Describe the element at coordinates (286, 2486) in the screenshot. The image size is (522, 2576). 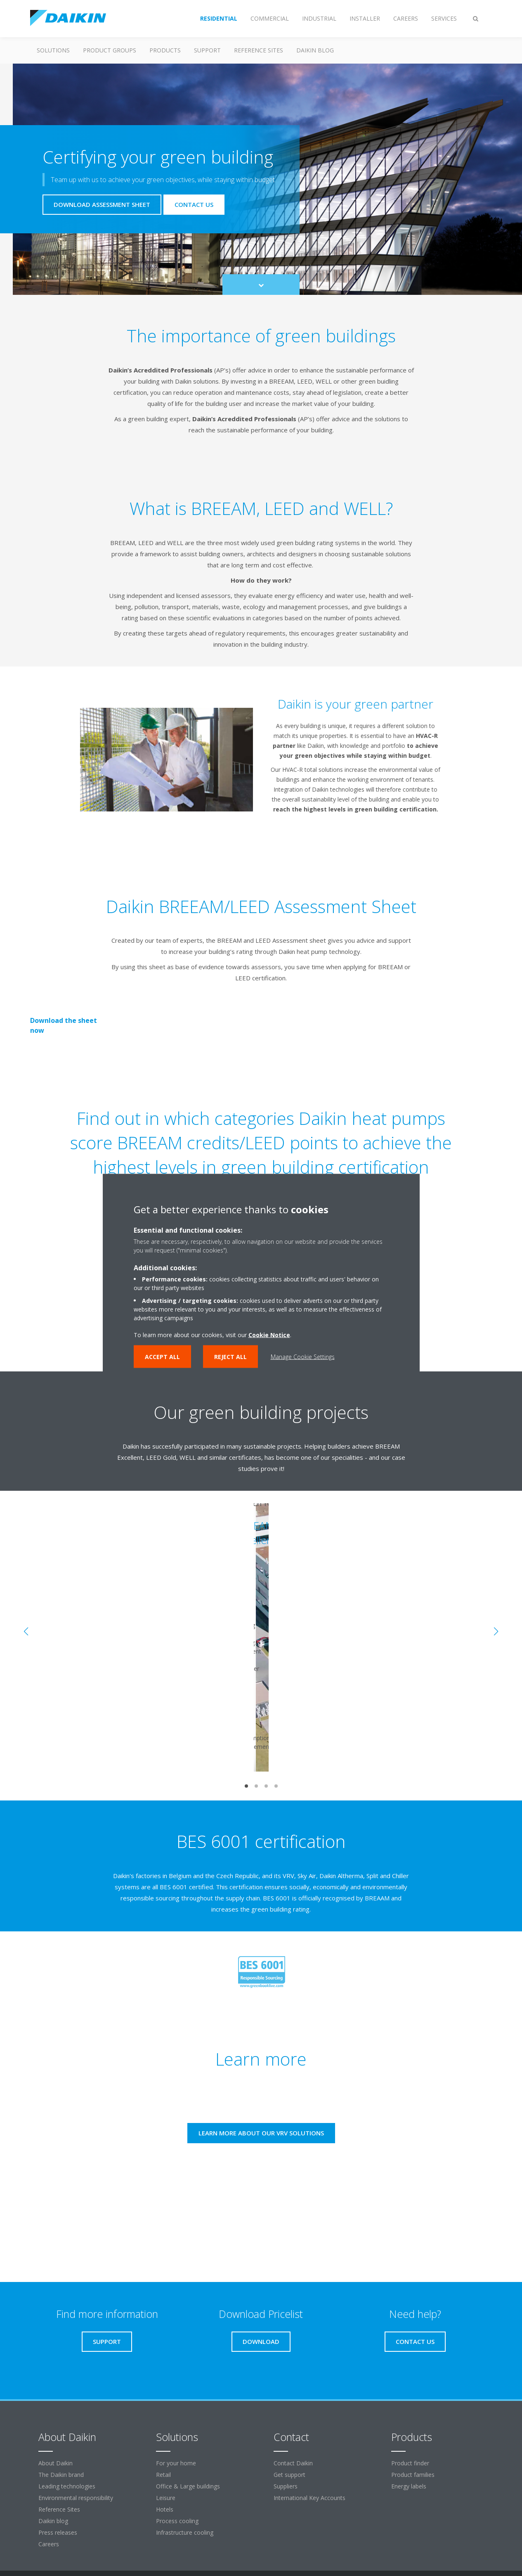
I see `Suppliers` at that location.